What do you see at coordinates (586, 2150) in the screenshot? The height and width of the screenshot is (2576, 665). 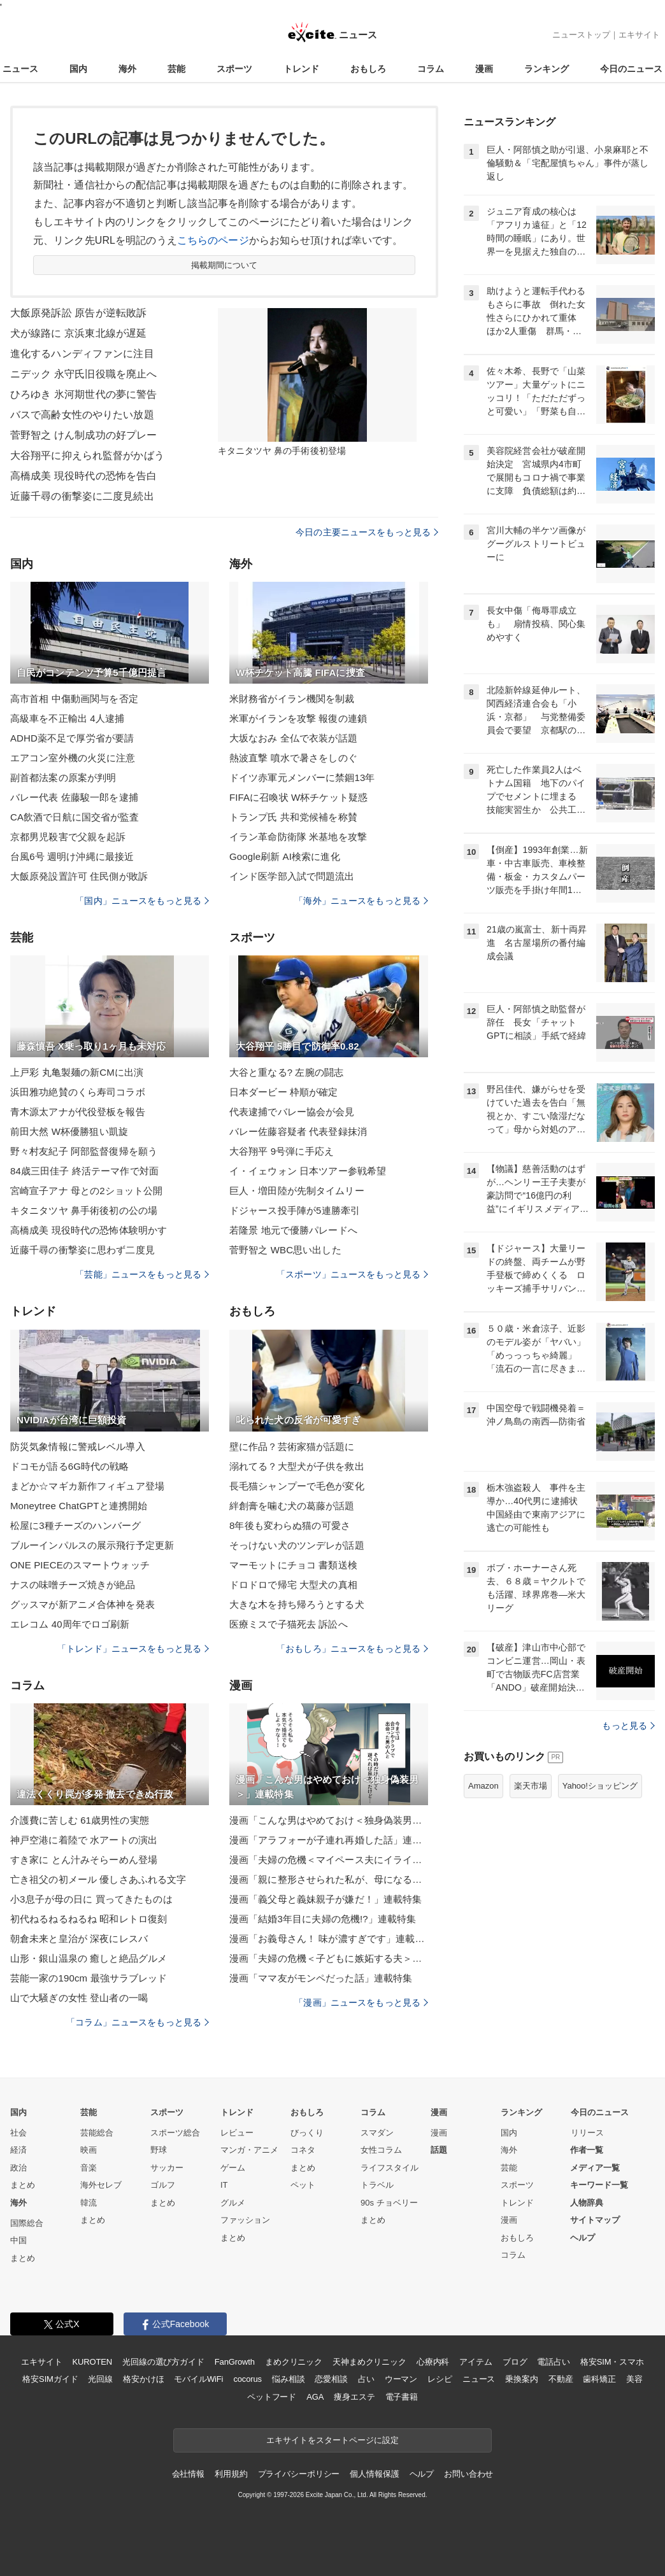 I see `作者一覧` at bounding box center [586, 2150].